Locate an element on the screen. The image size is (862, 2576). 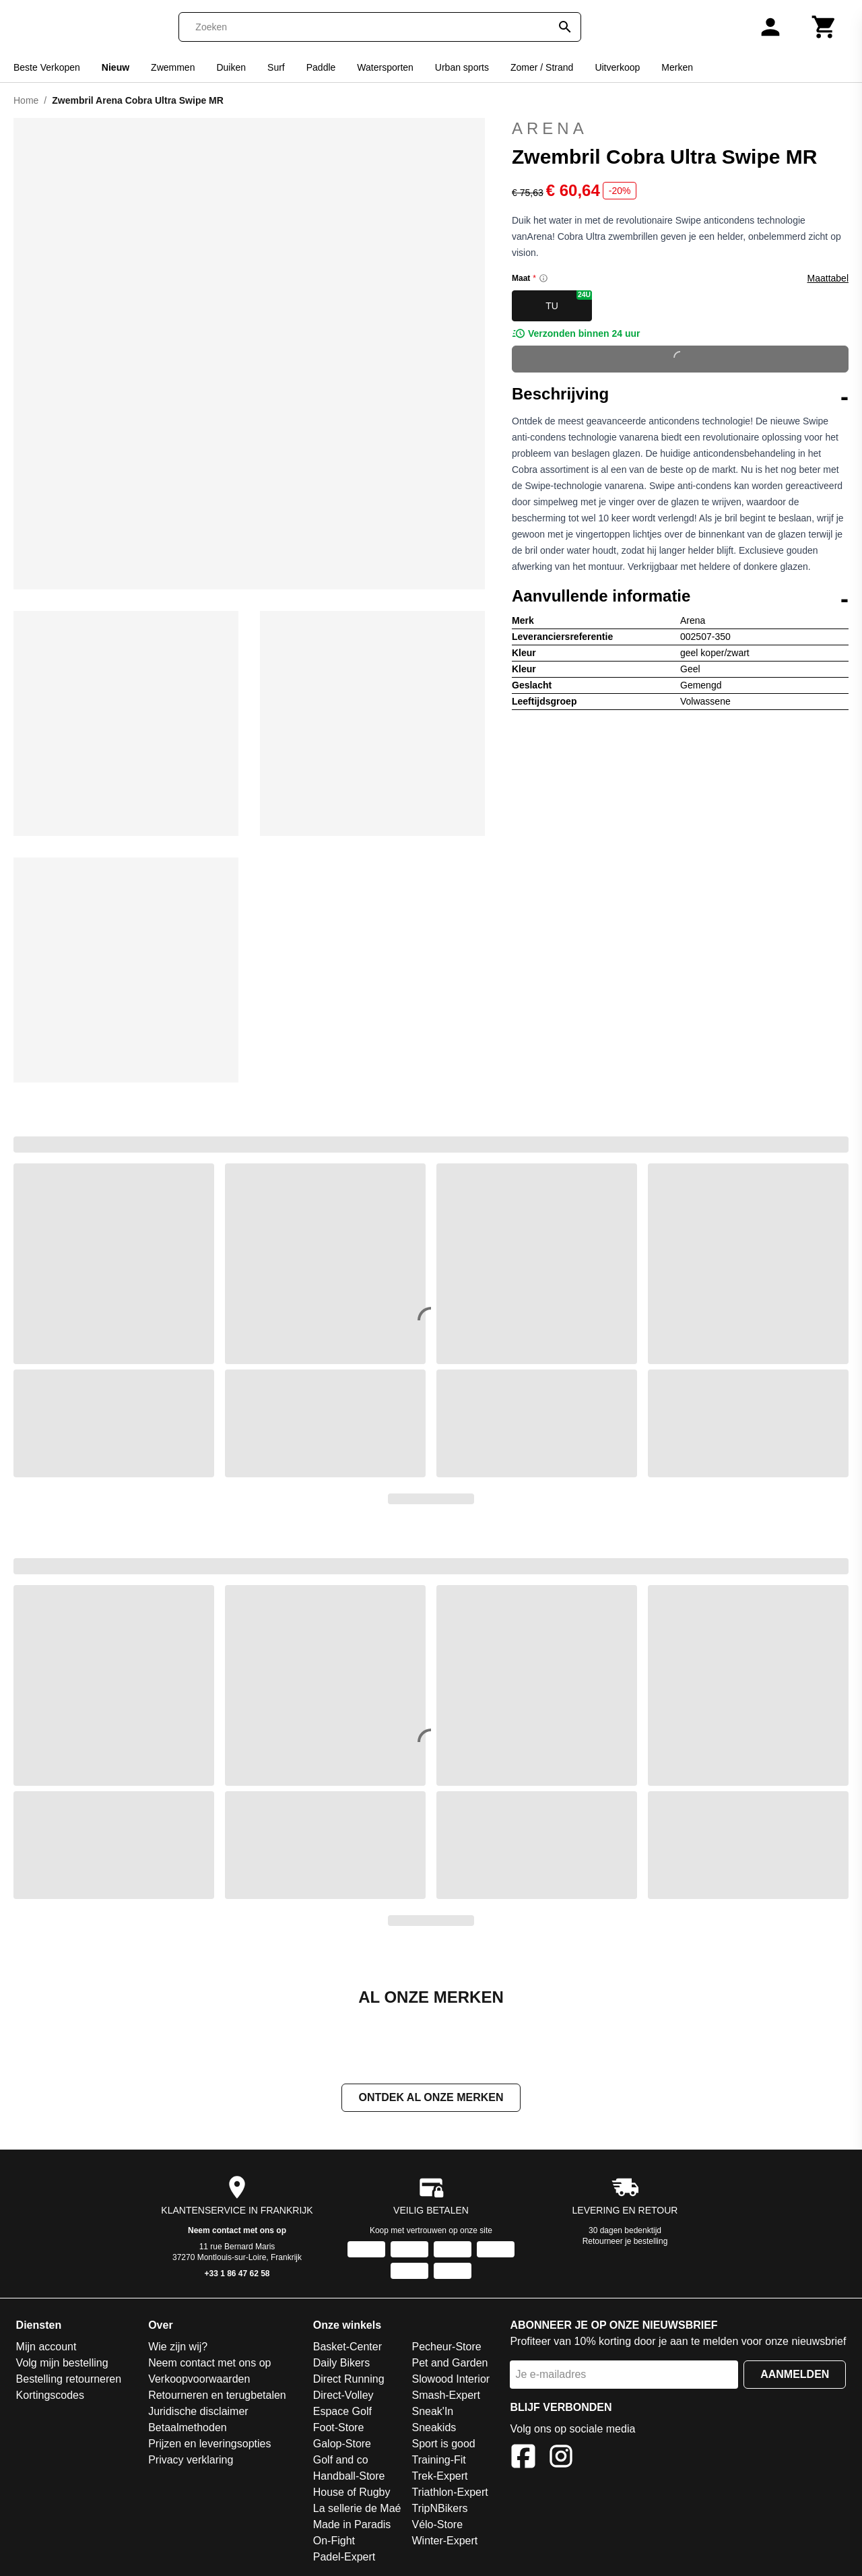
Sneakids is located at coordinates (433, 2427).